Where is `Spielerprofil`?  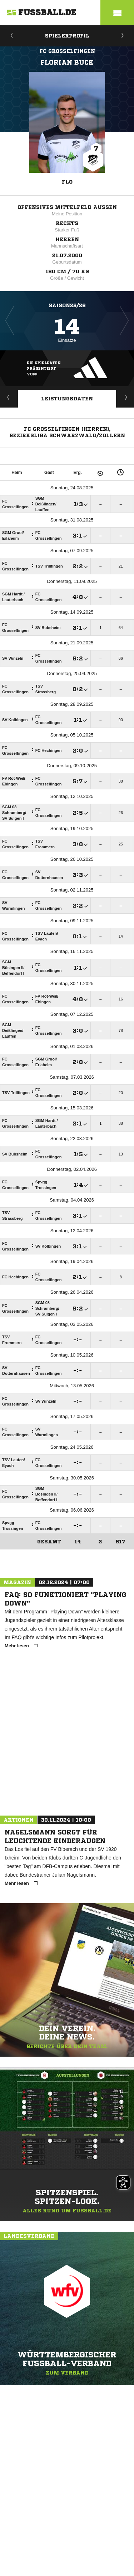 Spielerprofil is located at coordinates (67, 35).